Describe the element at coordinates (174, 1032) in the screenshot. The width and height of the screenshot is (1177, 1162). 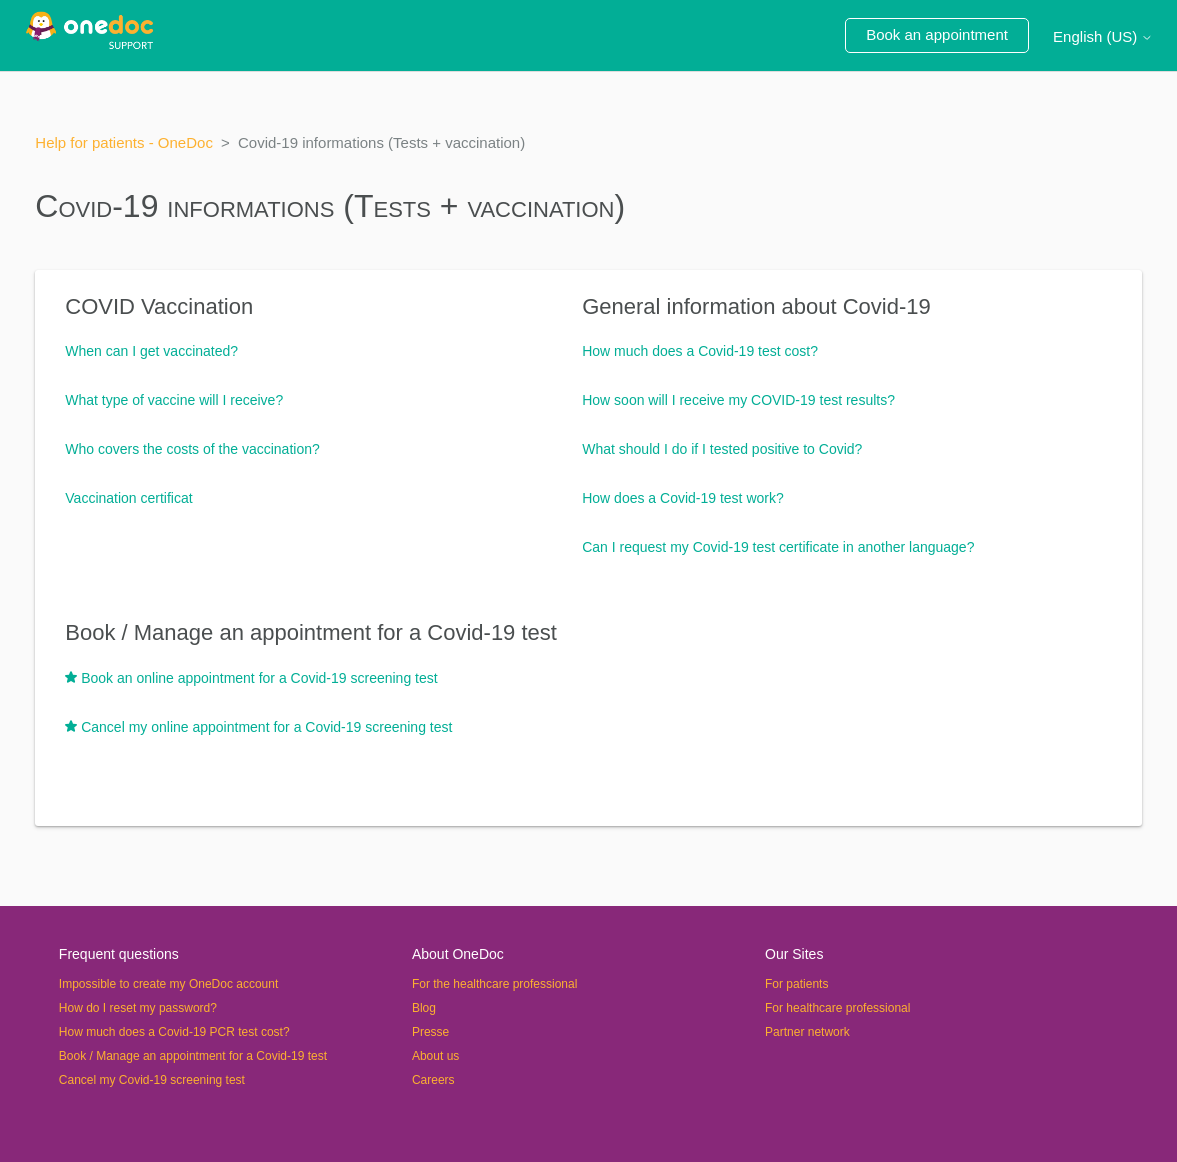
I see `How much does a Covid-19 PCR test cost?` at that location.